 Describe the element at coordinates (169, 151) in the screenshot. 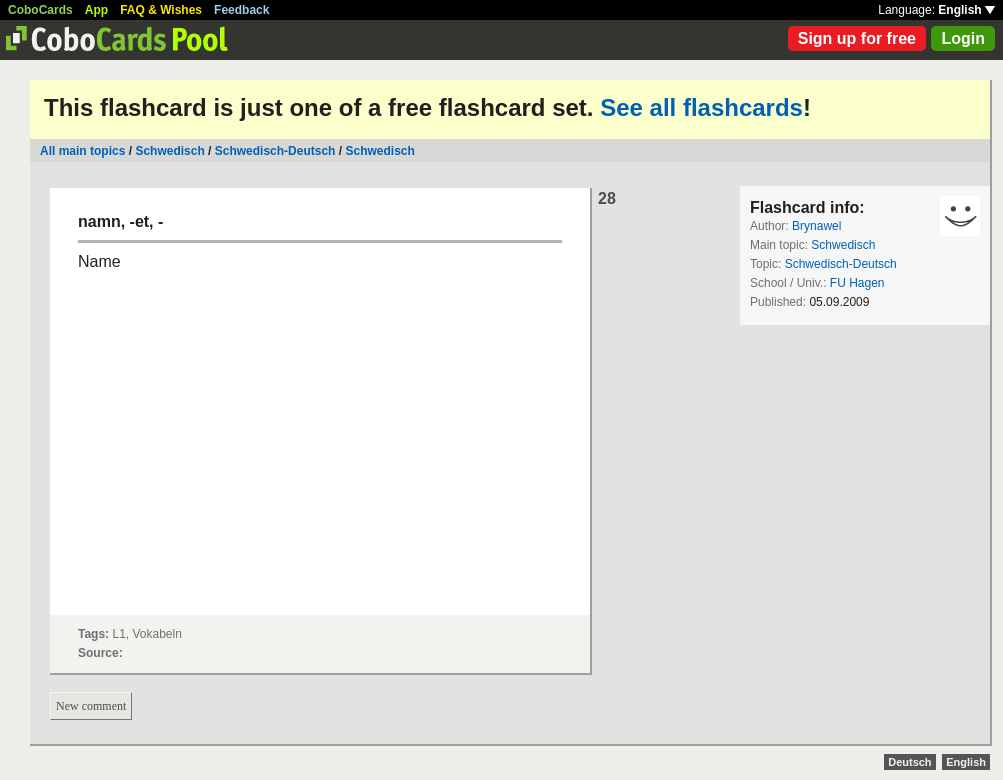

I see `Schwedisch` at that location.